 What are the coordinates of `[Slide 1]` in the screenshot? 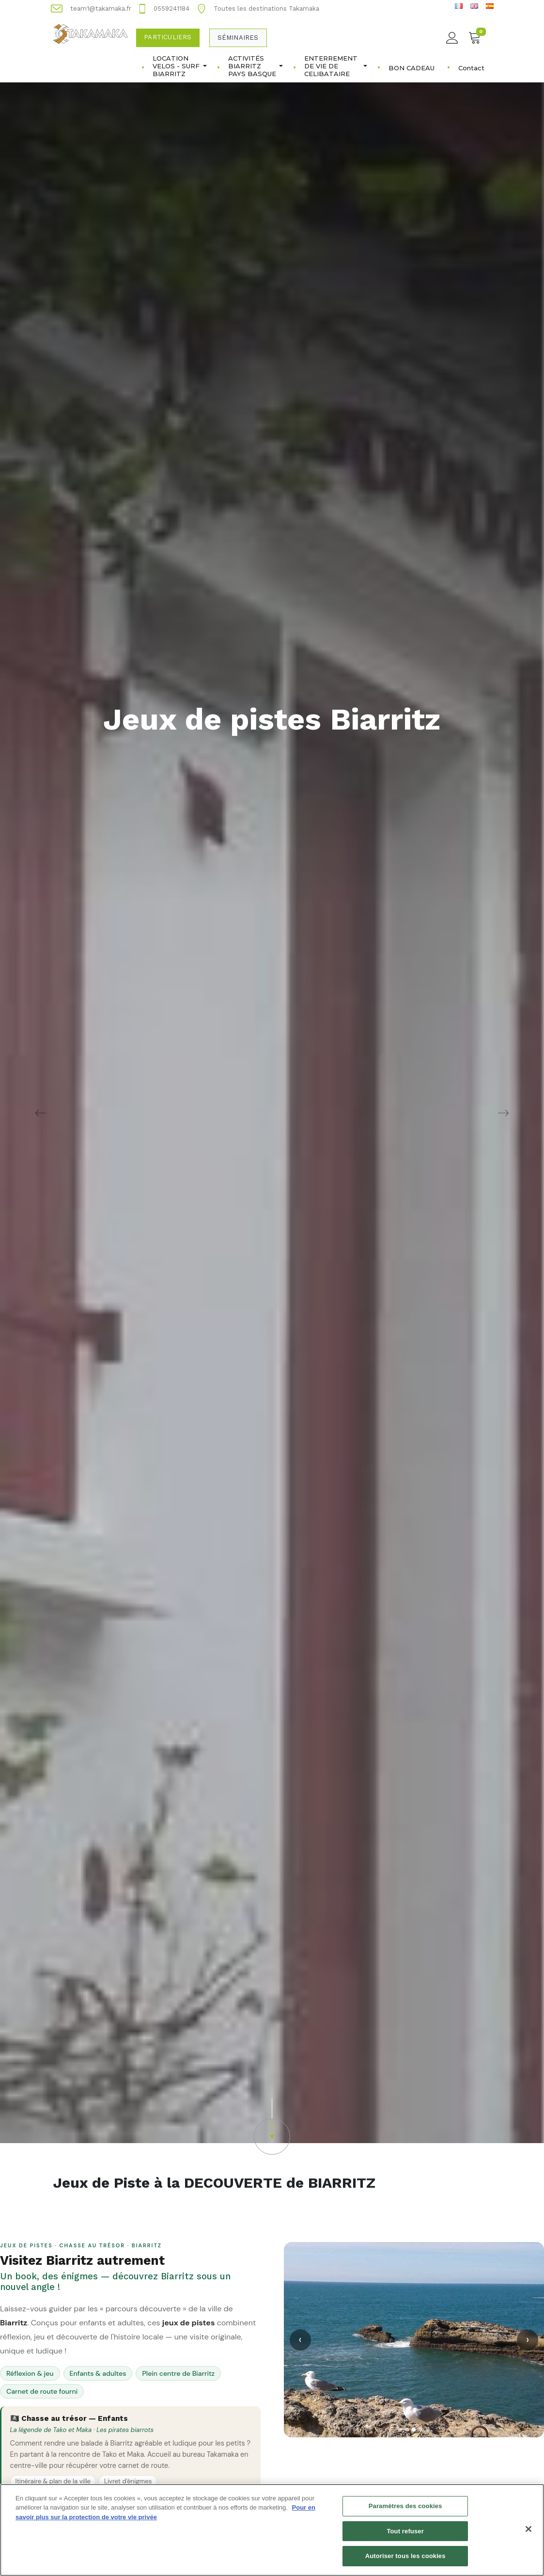 It's located at (400, 2430).